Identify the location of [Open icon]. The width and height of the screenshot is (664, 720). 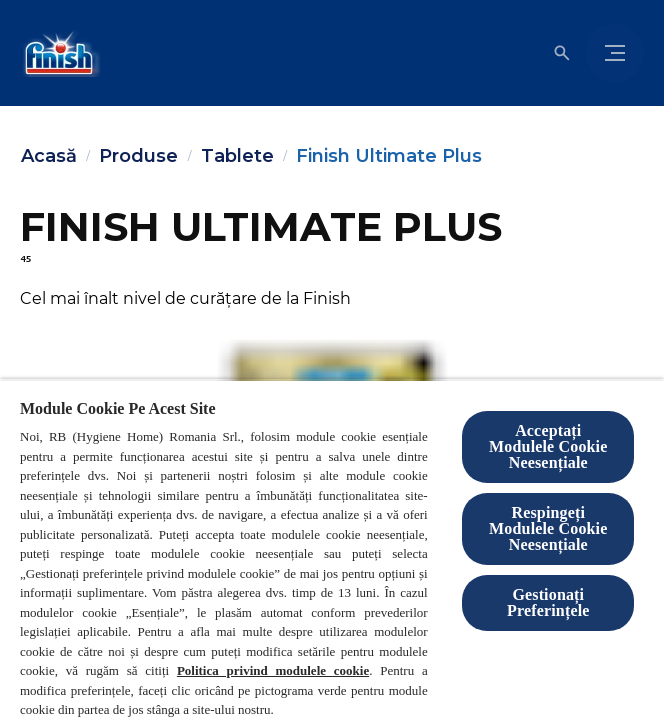
(562, 53).